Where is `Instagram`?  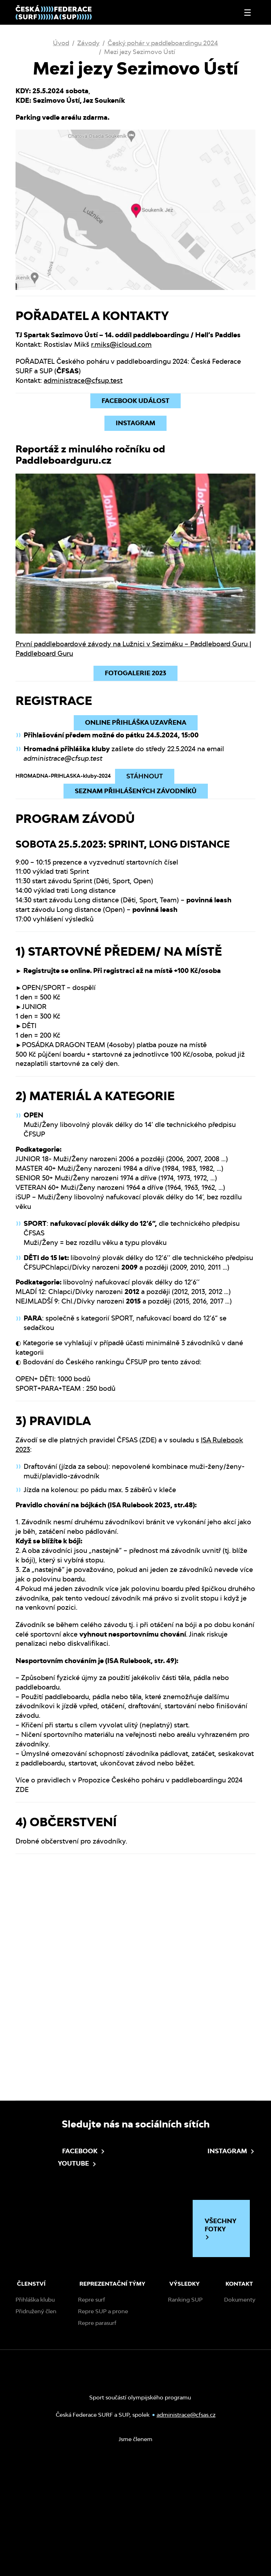
Instagram is located at coordinates (206, 2256).